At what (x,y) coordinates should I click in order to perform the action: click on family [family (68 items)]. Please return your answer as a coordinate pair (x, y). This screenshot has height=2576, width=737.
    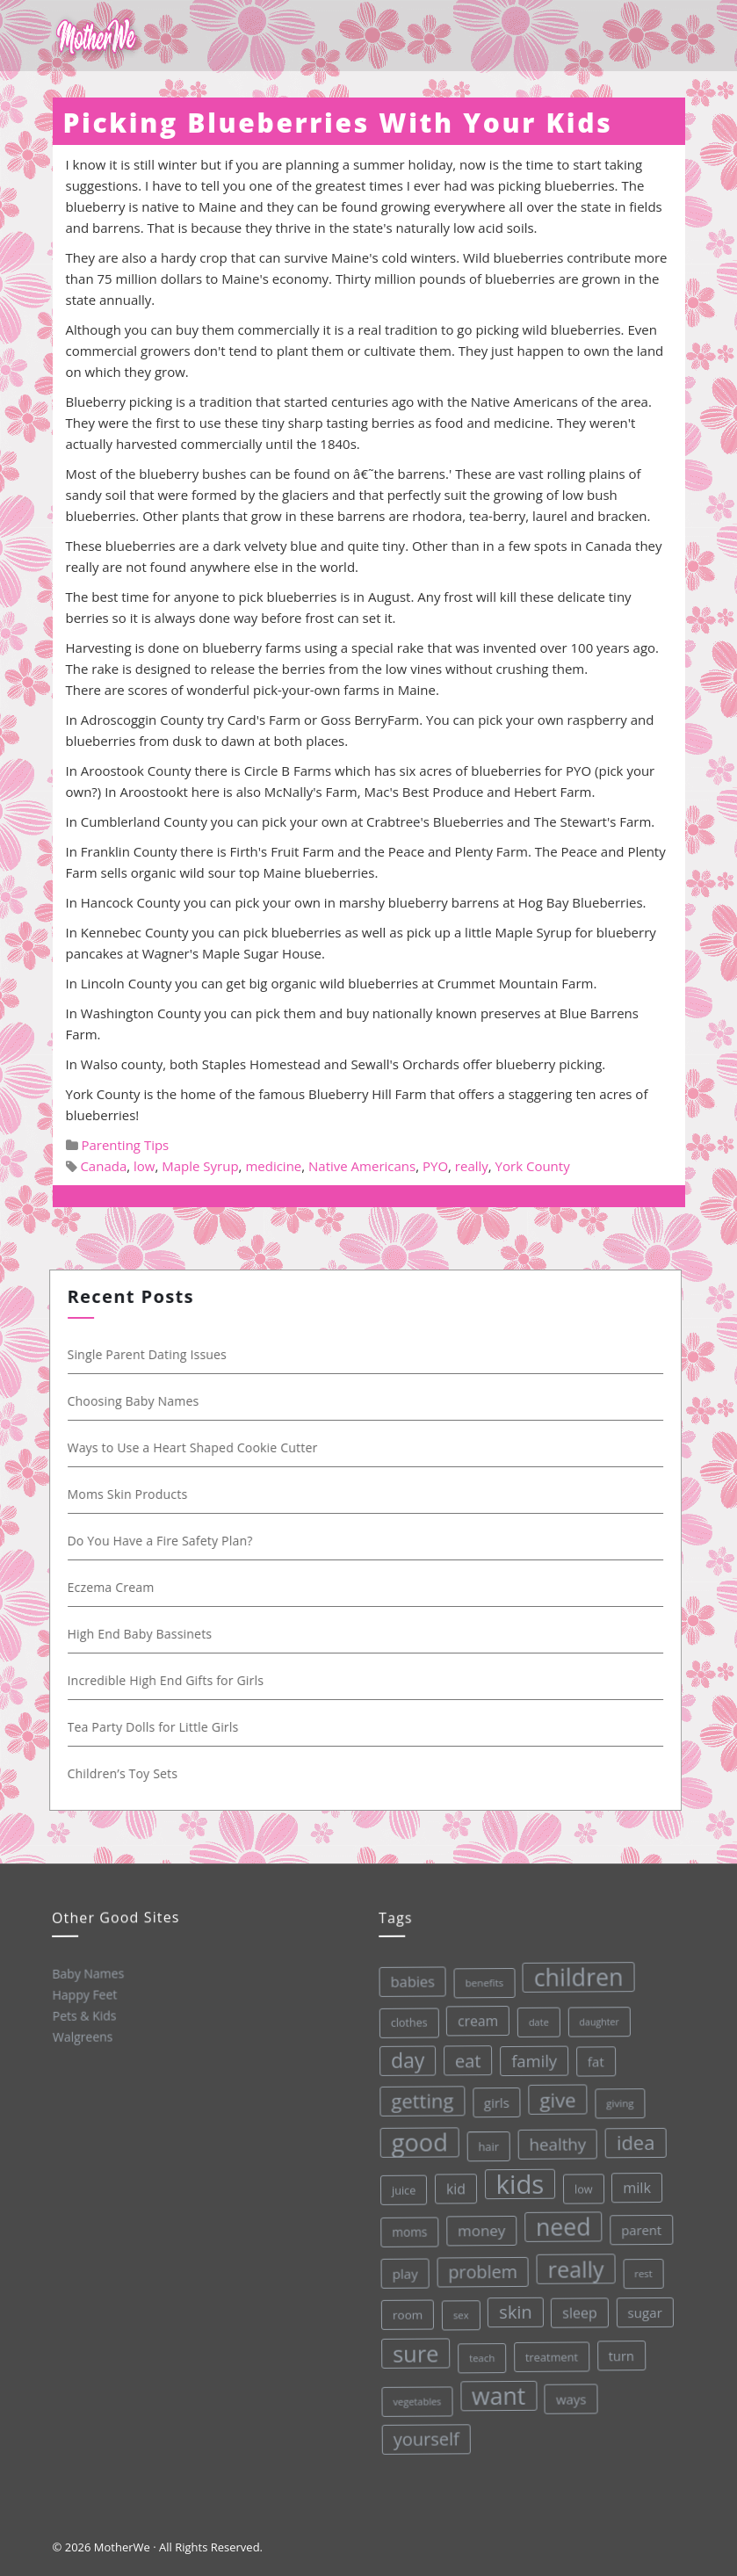
    Looking at the image, I should click on (528, 2058).